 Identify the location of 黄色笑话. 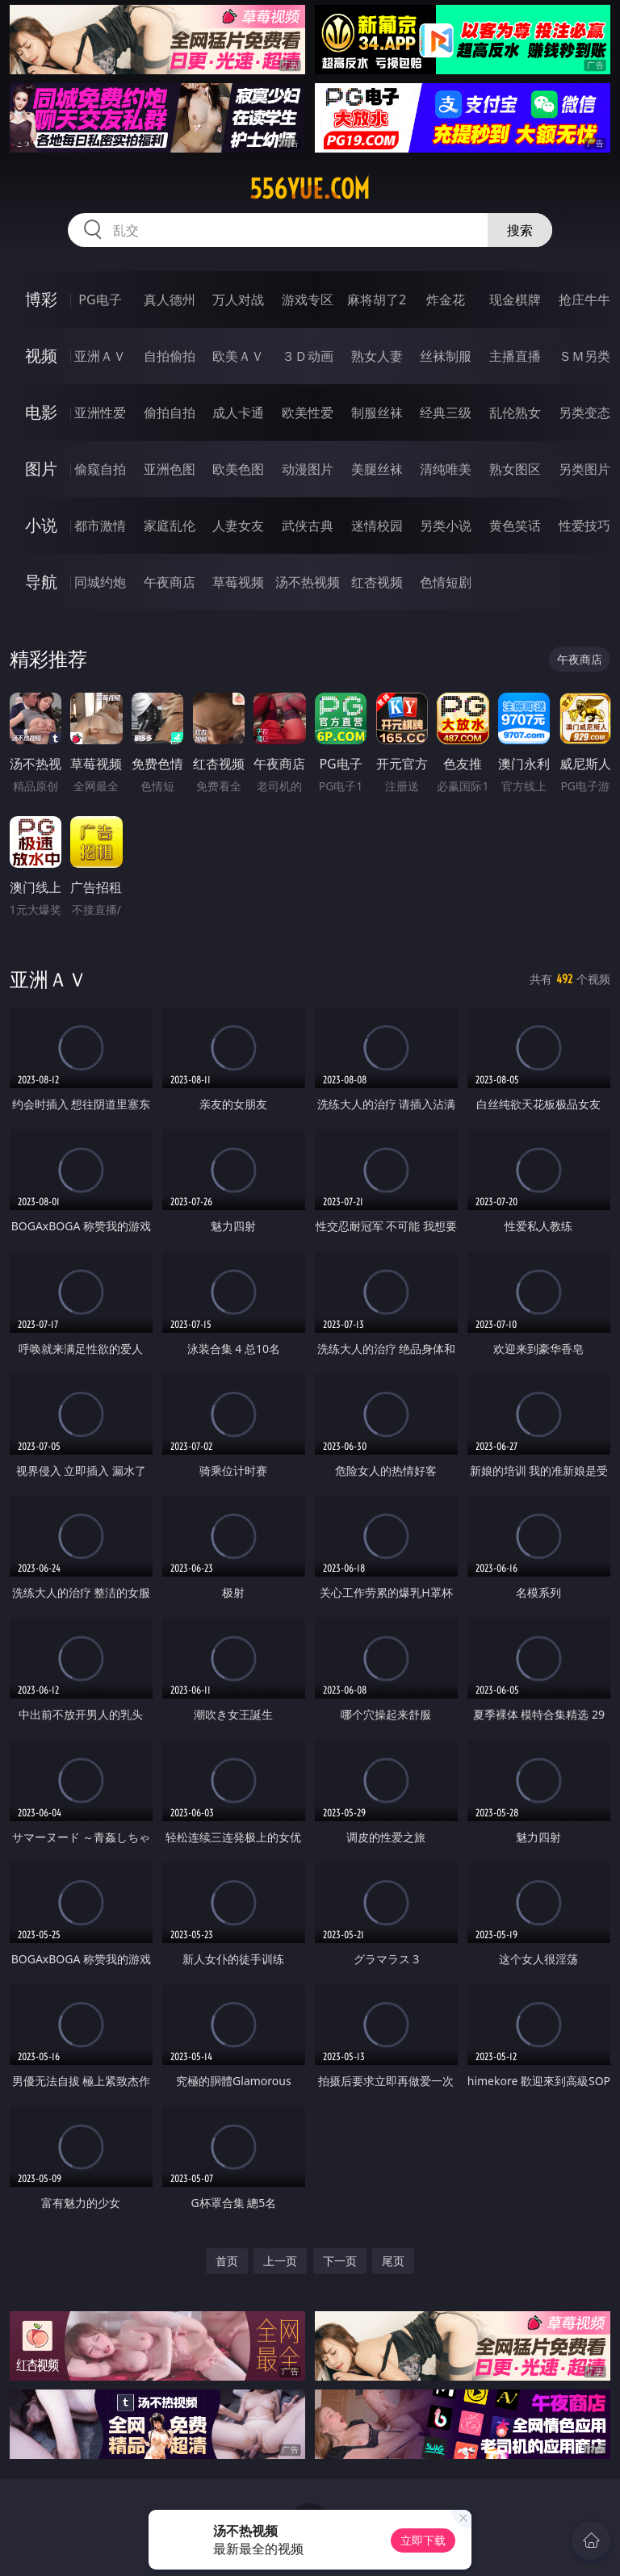
(515, 525).